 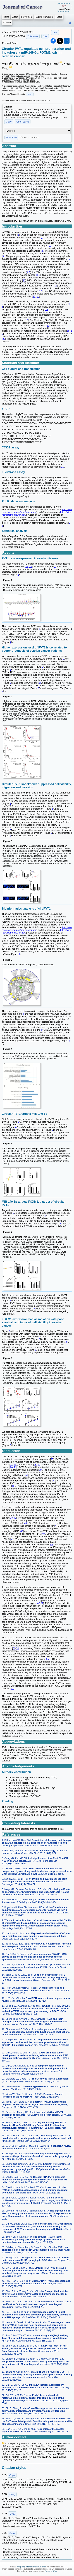 I want to click on 27, so click(x=39, y=1464).